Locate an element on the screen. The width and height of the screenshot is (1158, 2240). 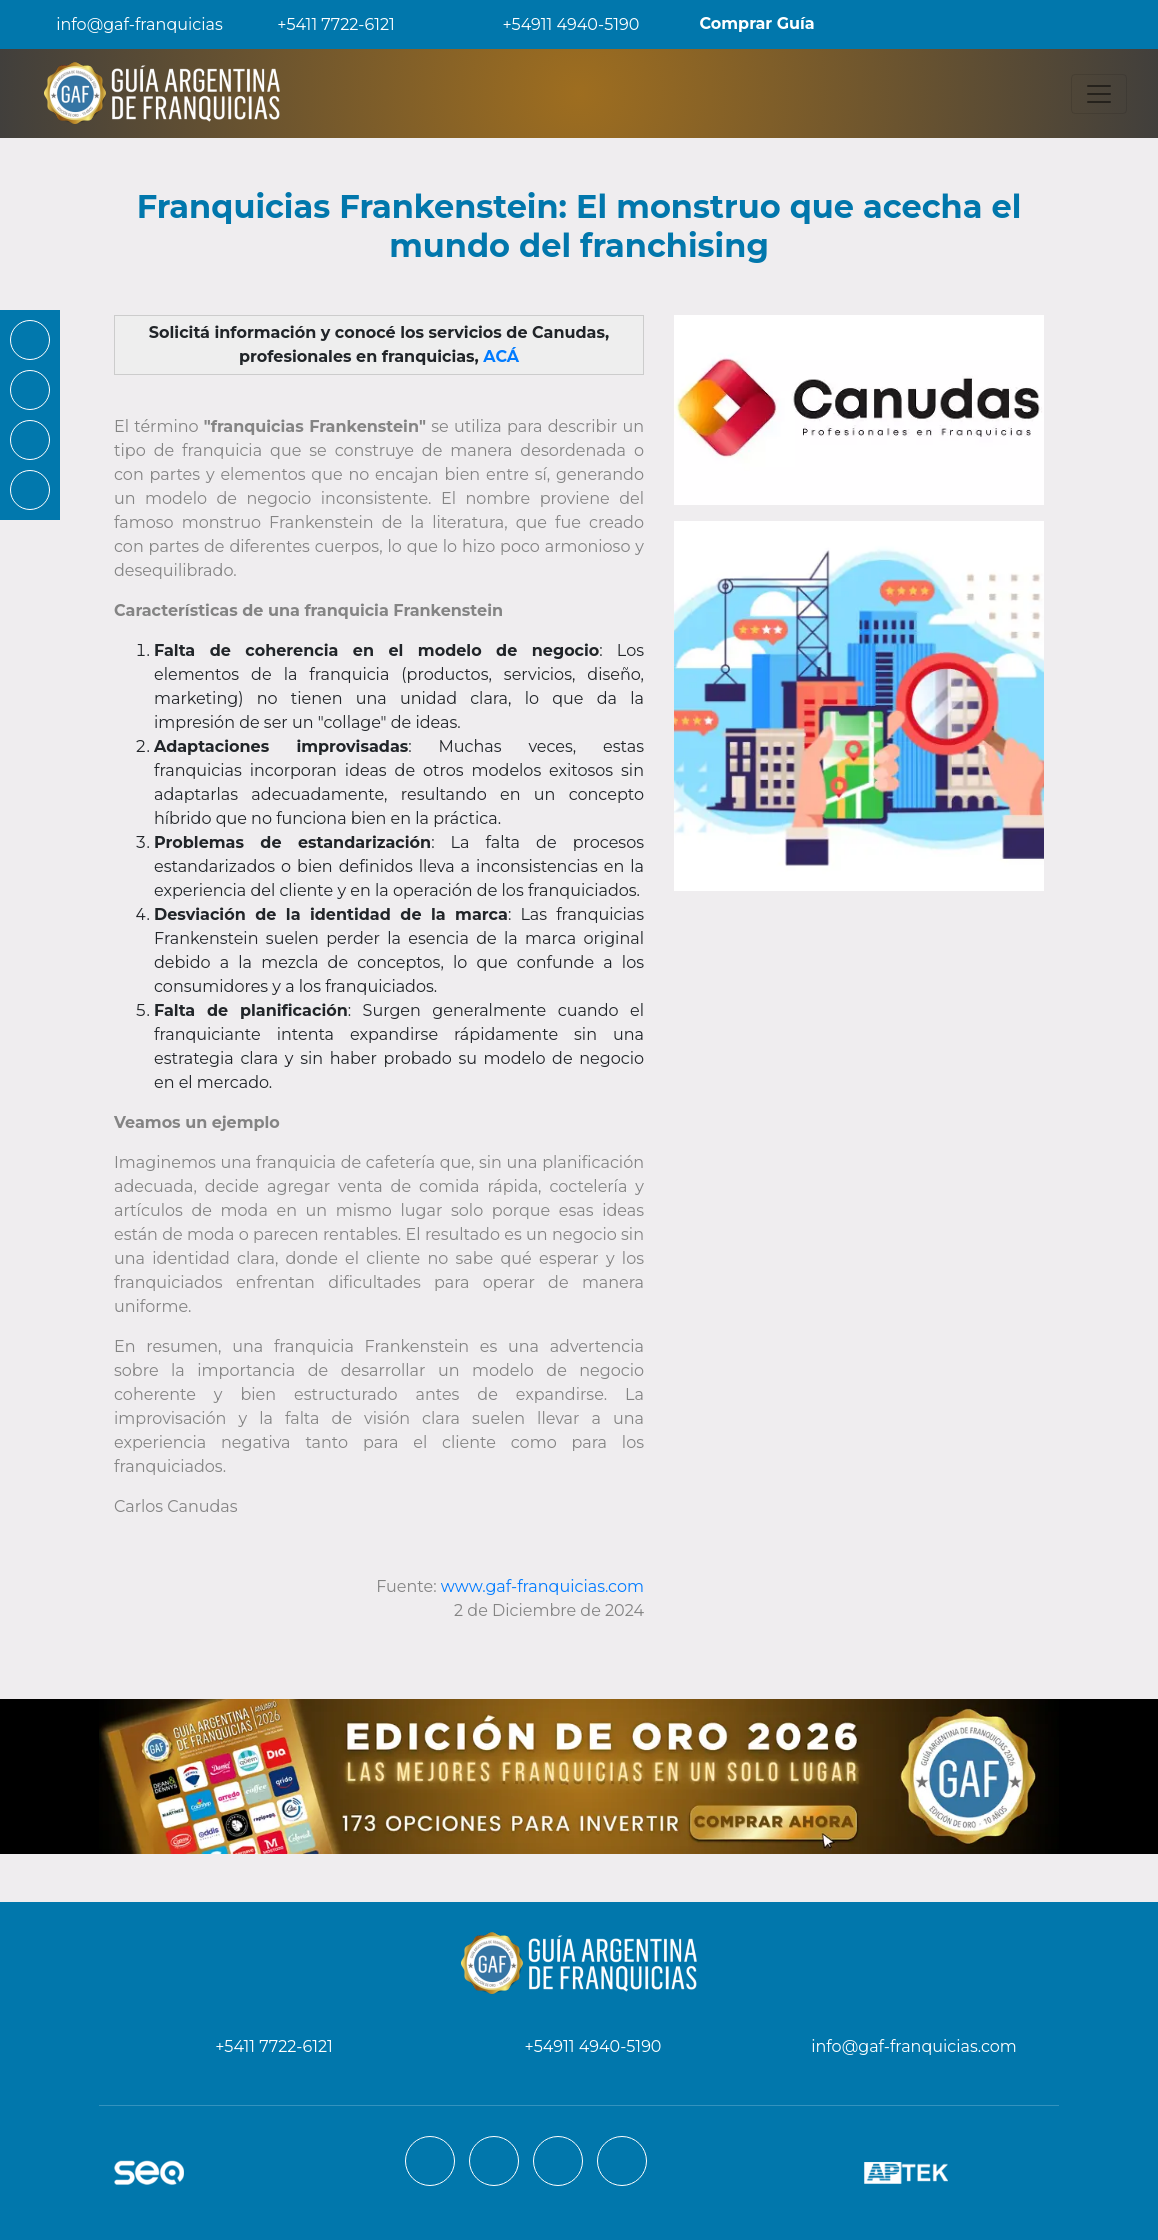
+5411 7722-6121 is located at coordinates (322, 24).